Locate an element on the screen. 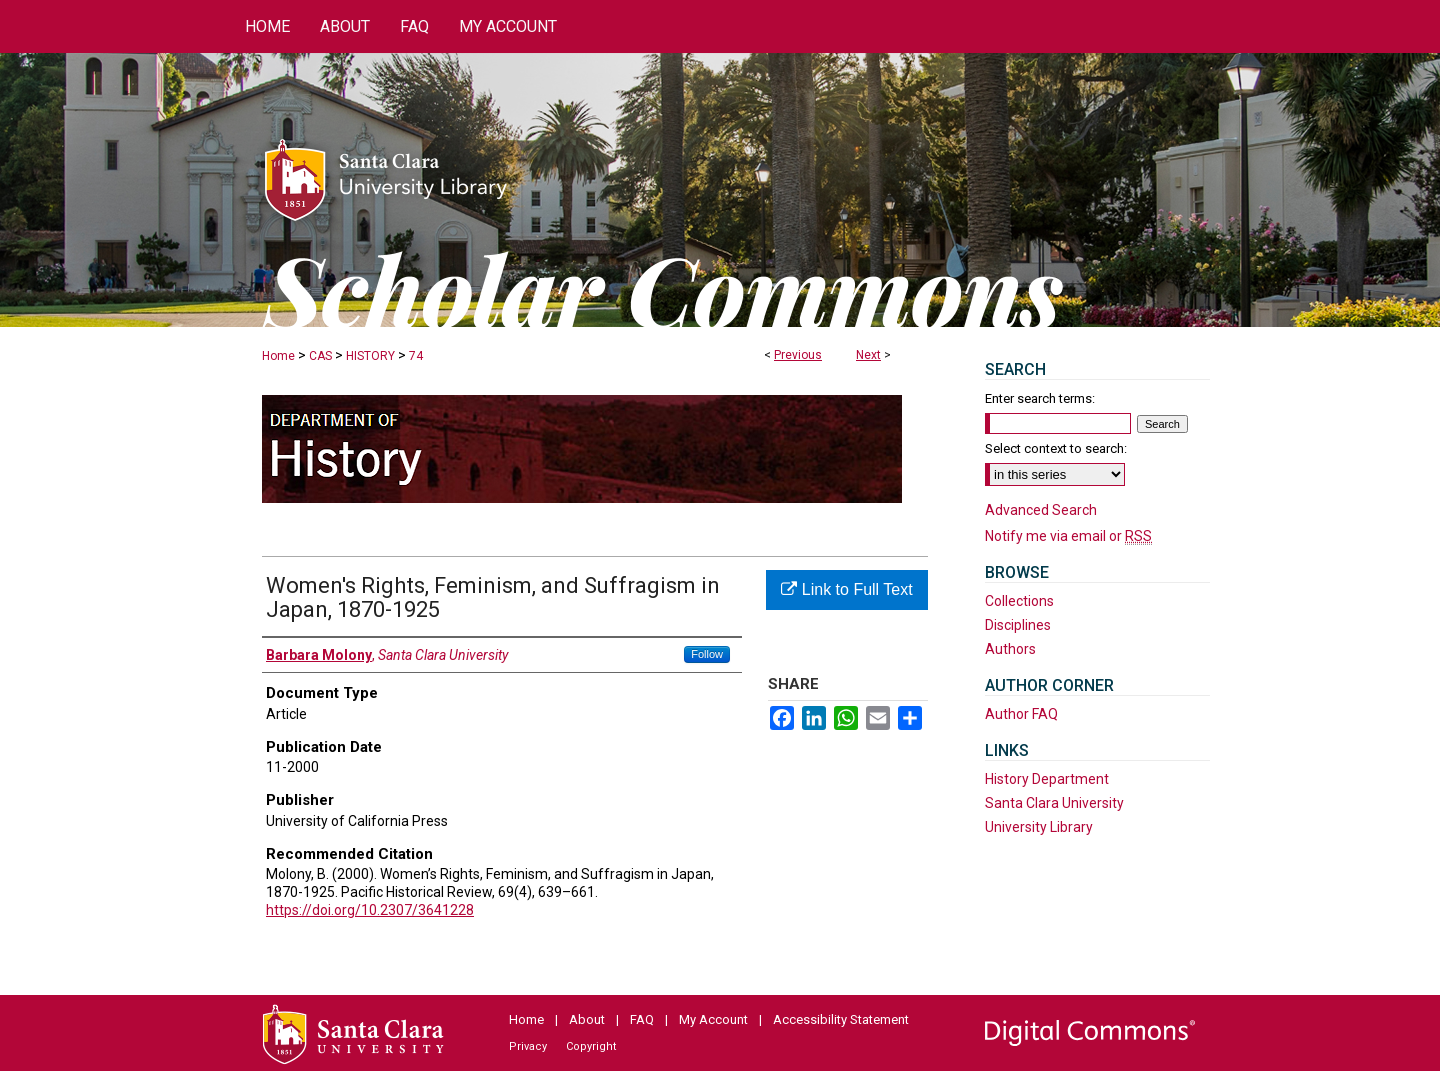  FAQ is located at coordinates (642, 1019).